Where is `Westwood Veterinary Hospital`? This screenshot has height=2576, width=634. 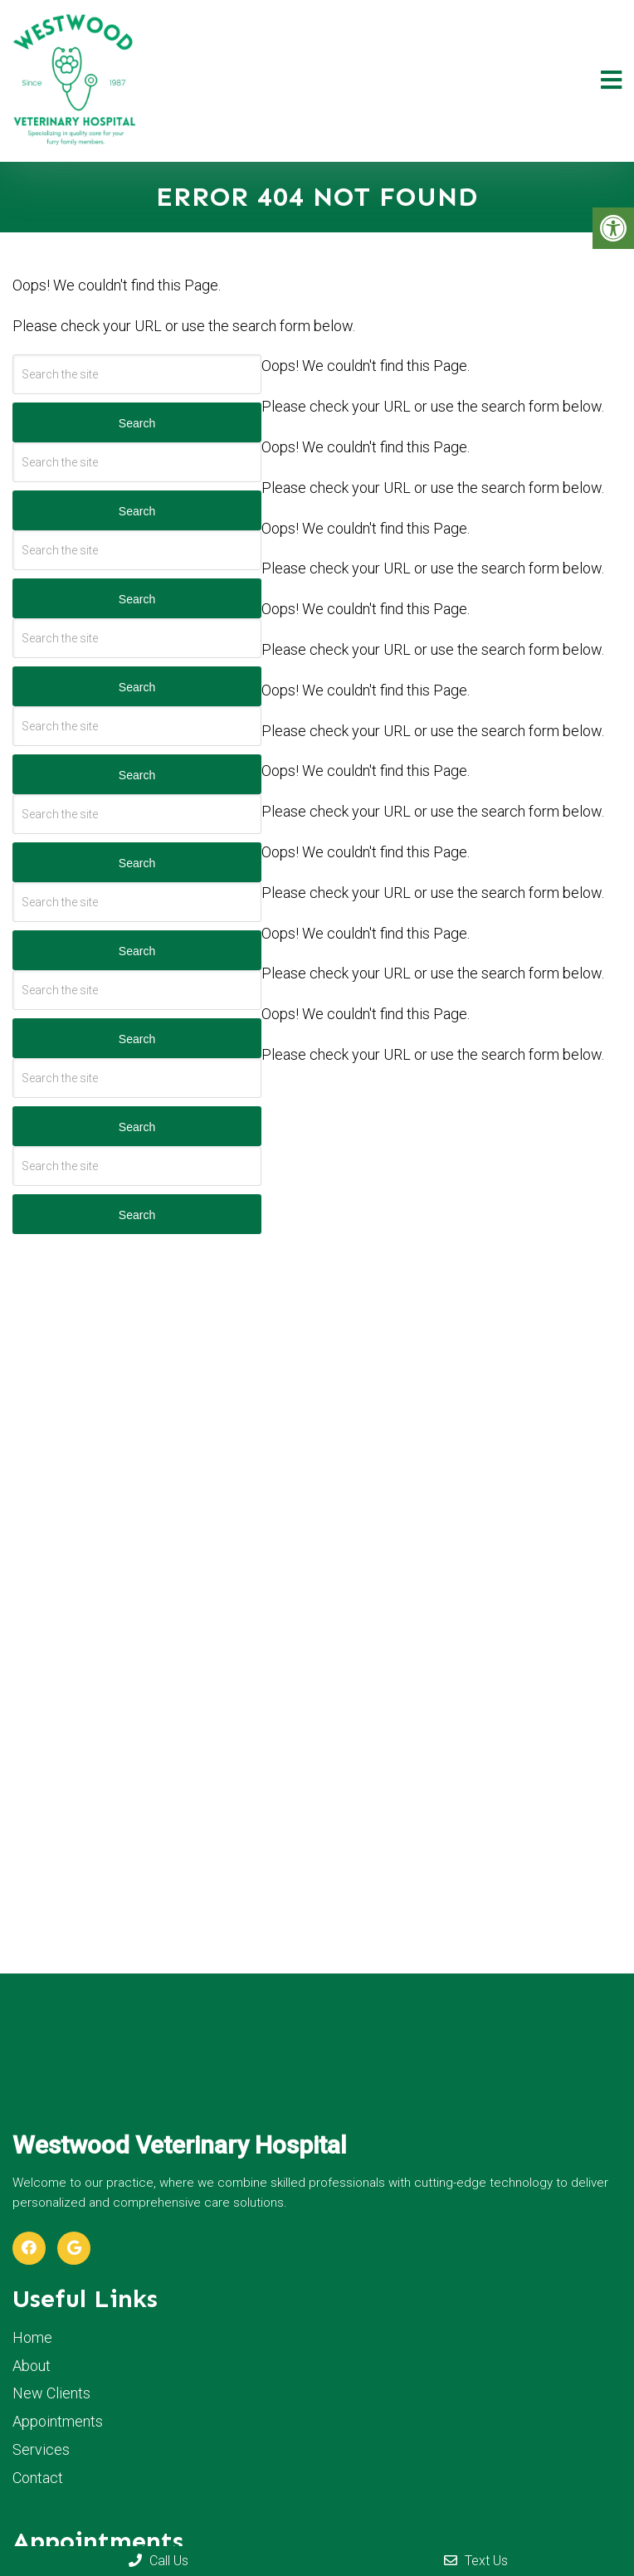 Westwood Veterinary Hospital is located at coordinates (179, 2144).